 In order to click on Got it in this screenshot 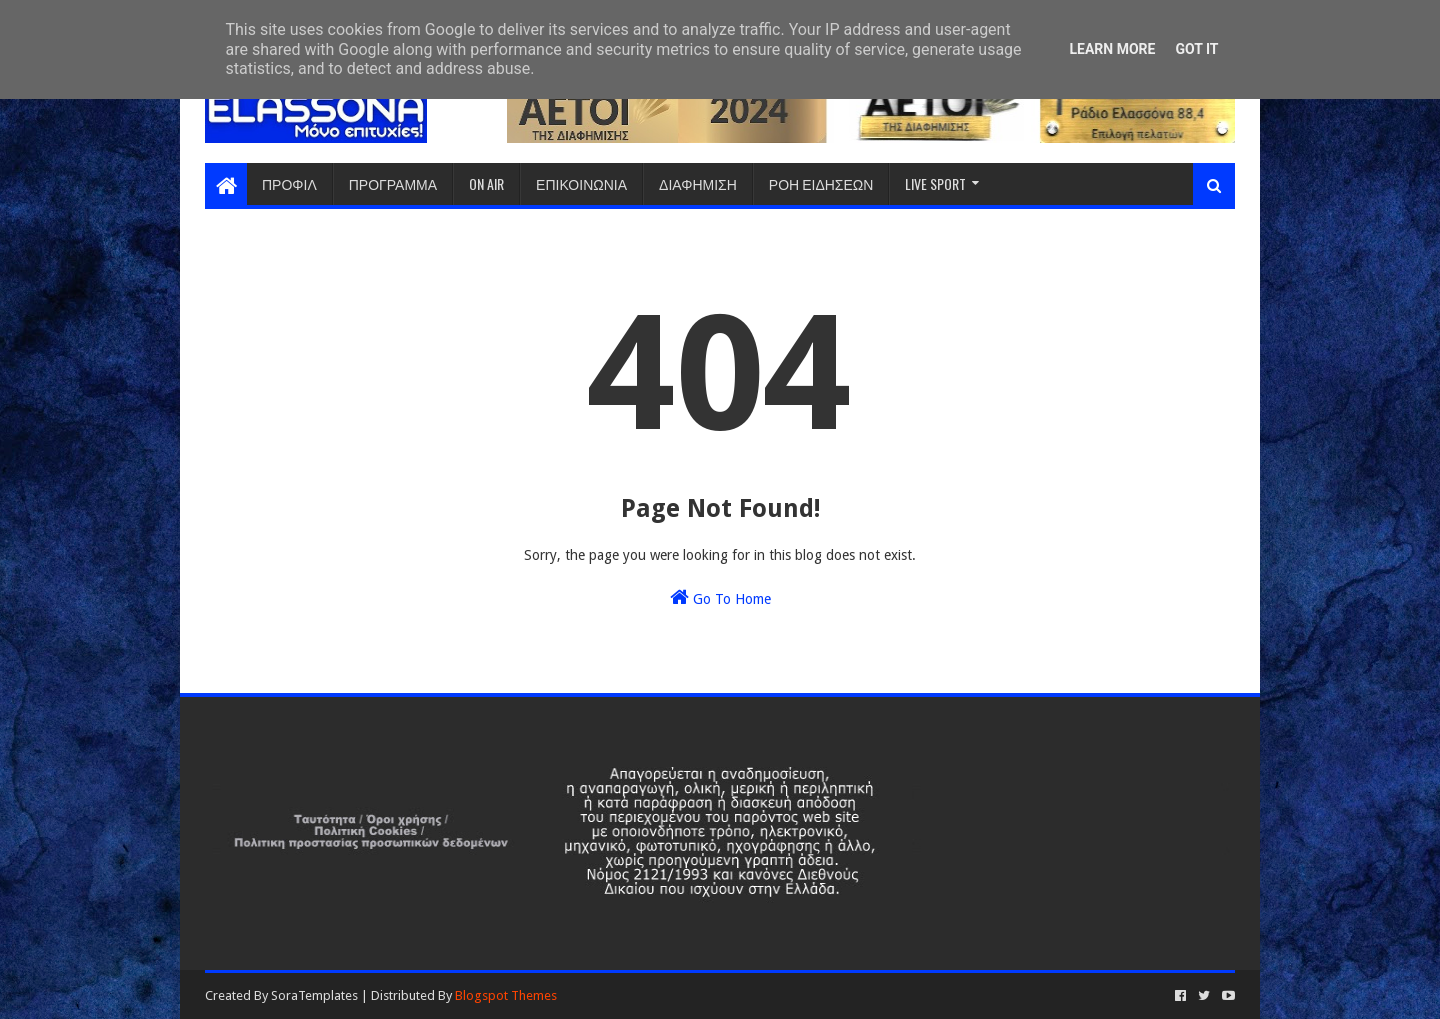, I will do `click(1196, 49)`.